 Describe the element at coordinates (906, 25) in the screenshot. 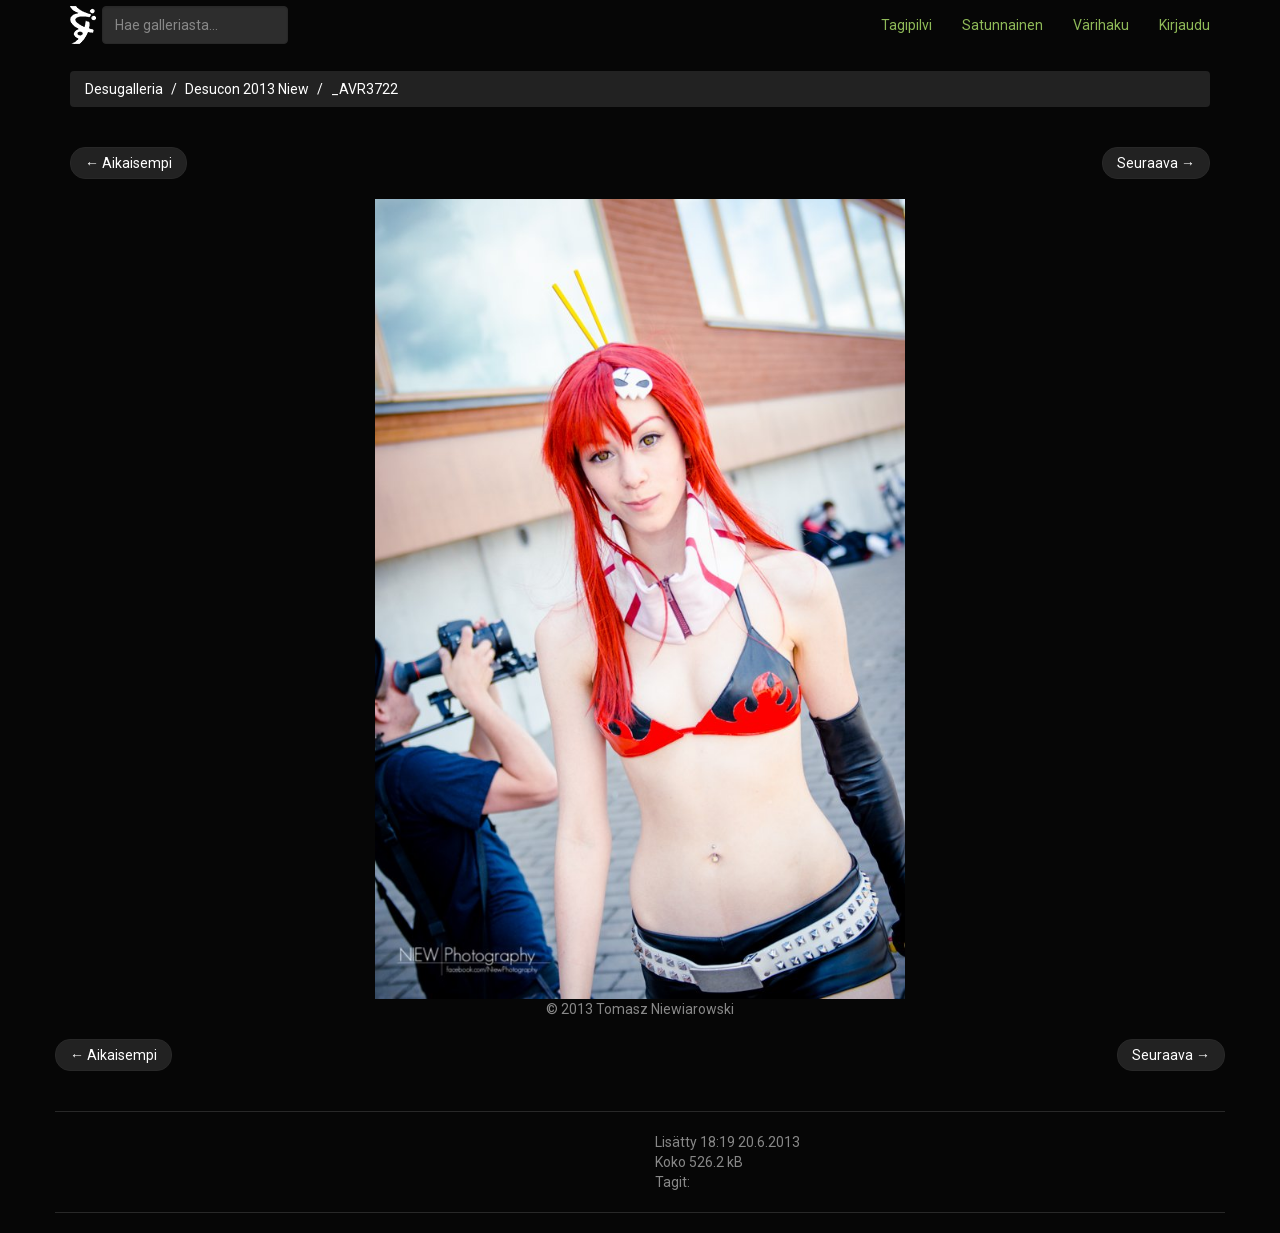

I see `Tagipilvi` at that location.